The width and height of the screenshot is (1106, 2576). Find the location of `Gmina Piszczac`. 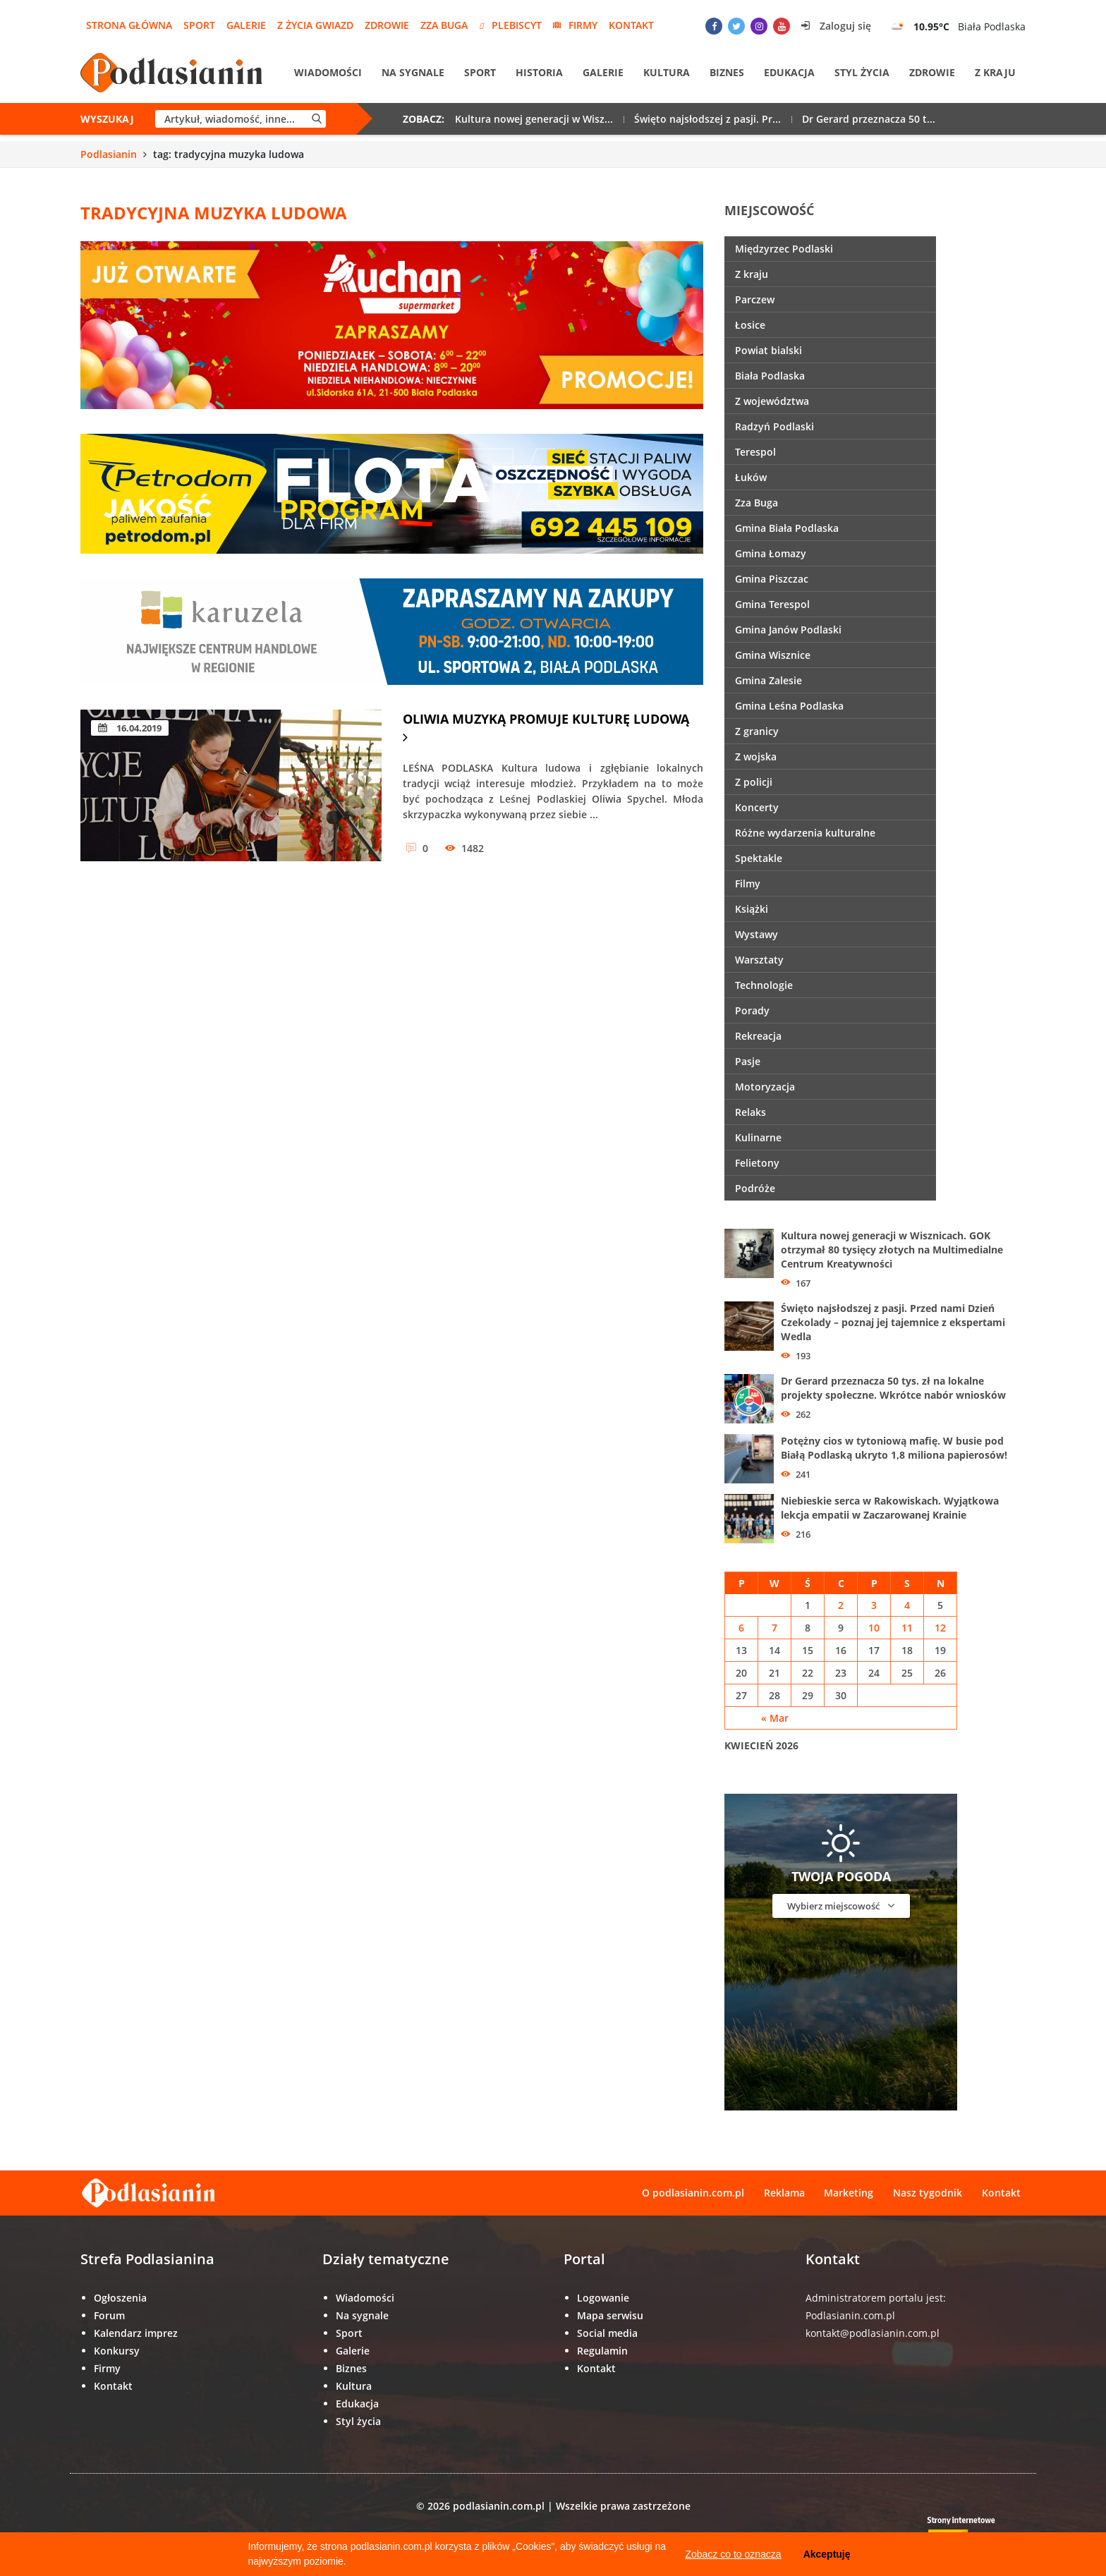

Gmina Piszczac is located at coordinates (771, 578).